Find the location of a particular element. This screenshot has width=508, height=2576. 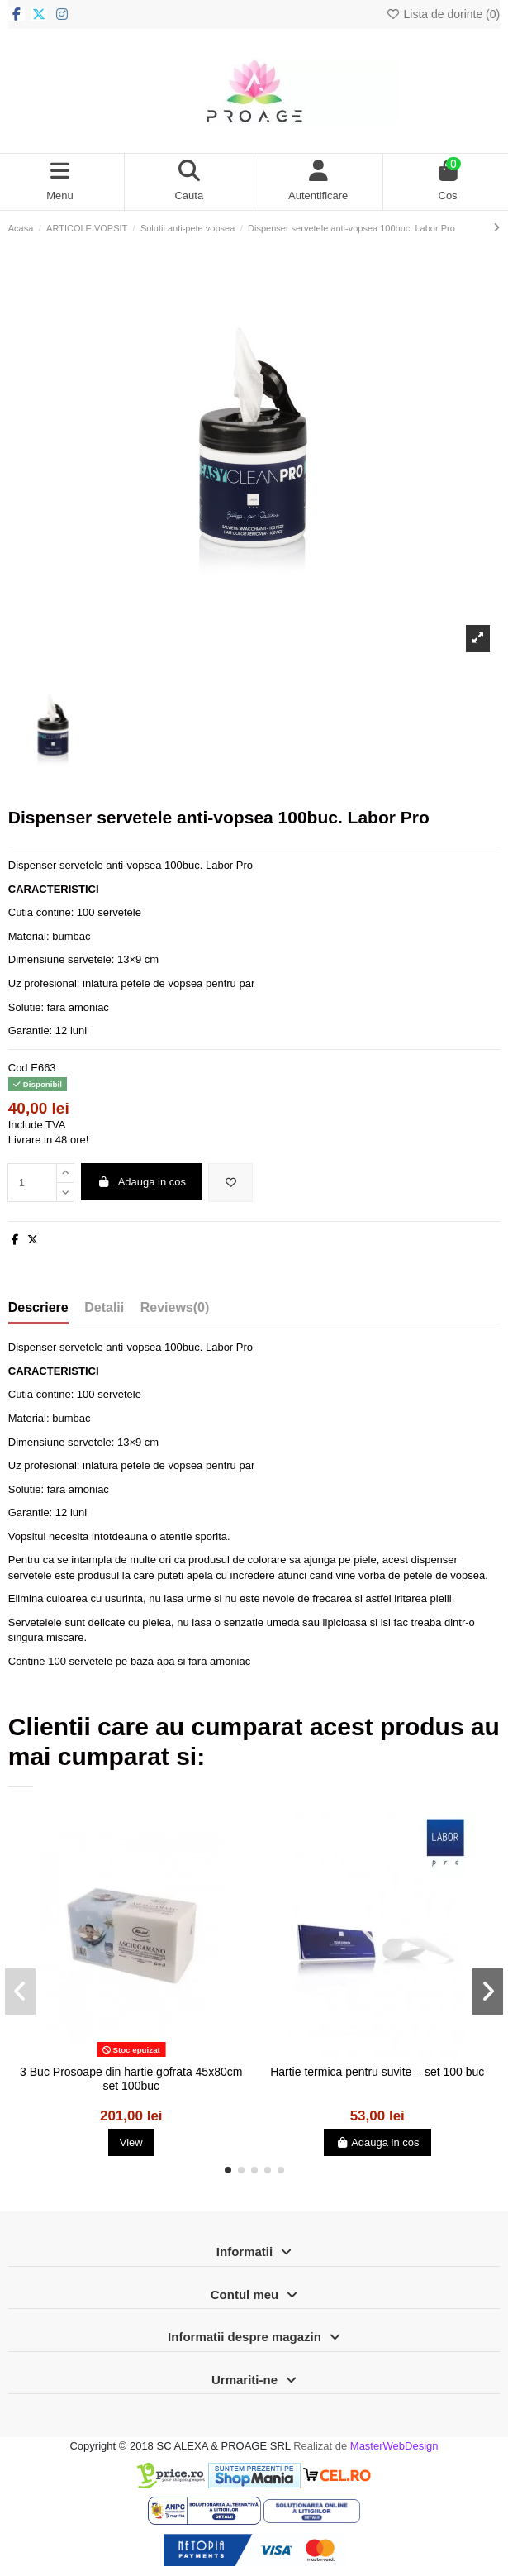

Cod is located at coordinates (18, 1067).